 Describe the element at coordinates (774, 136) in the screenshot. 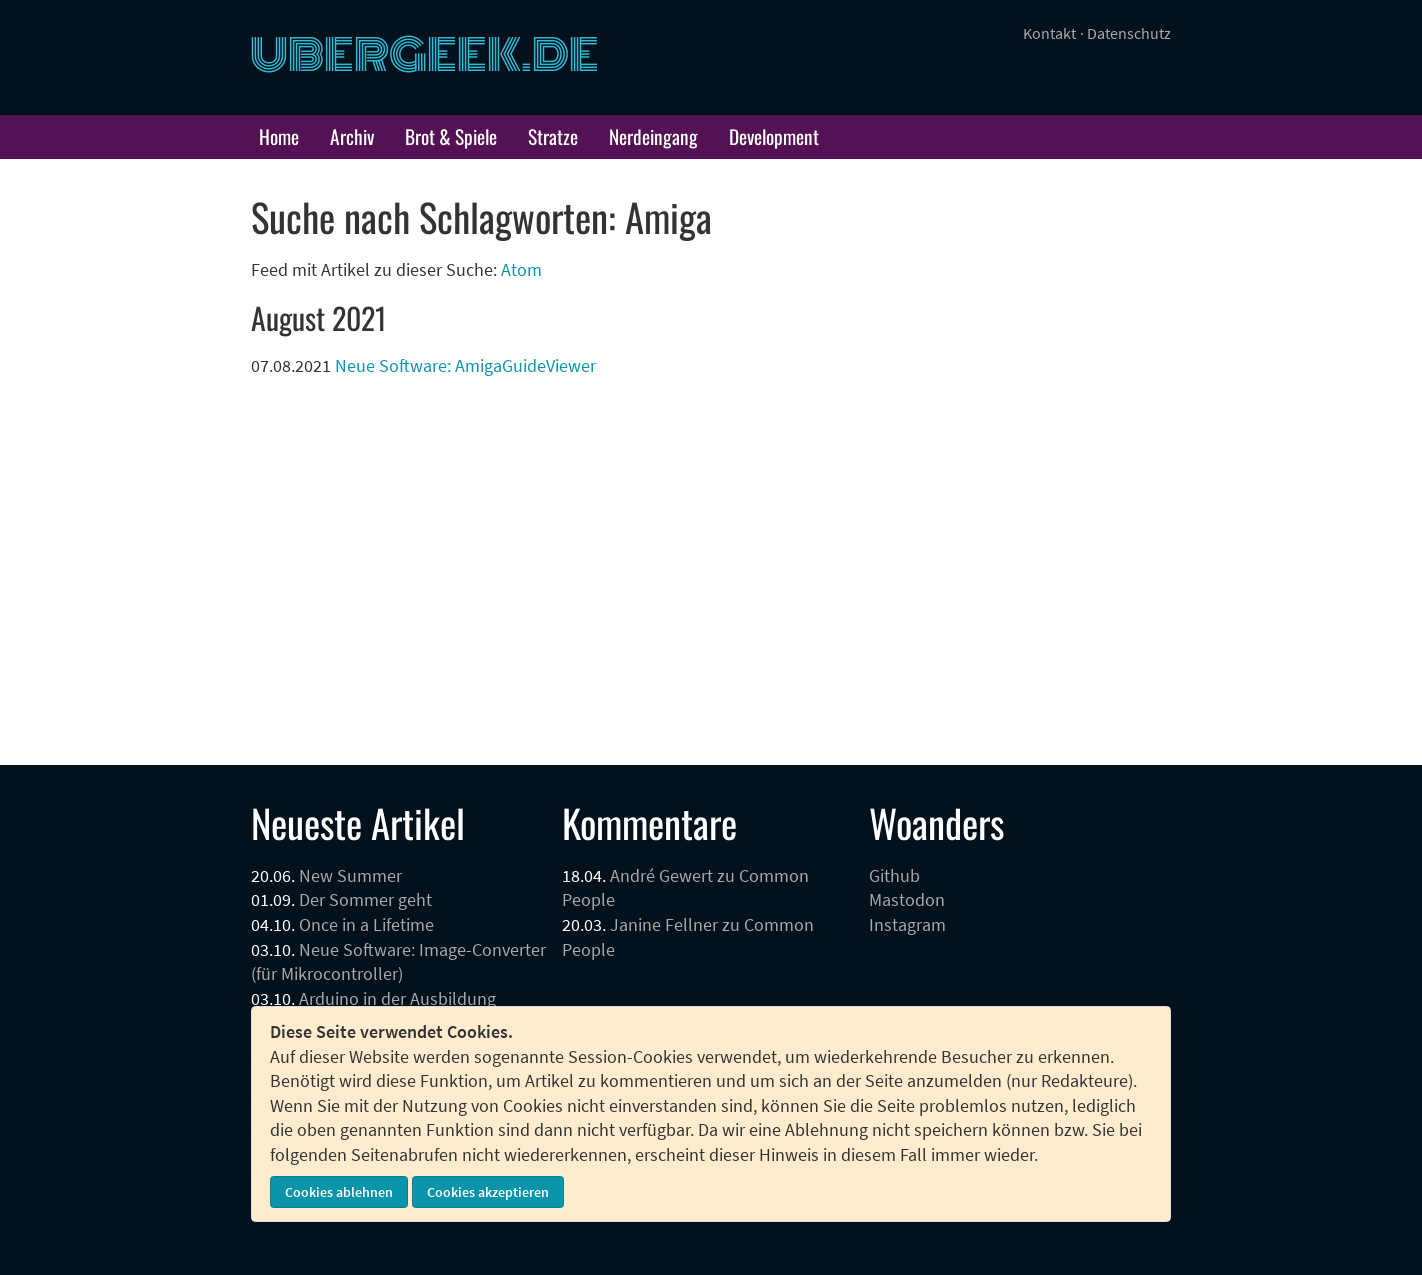

I see `Development` at that location.